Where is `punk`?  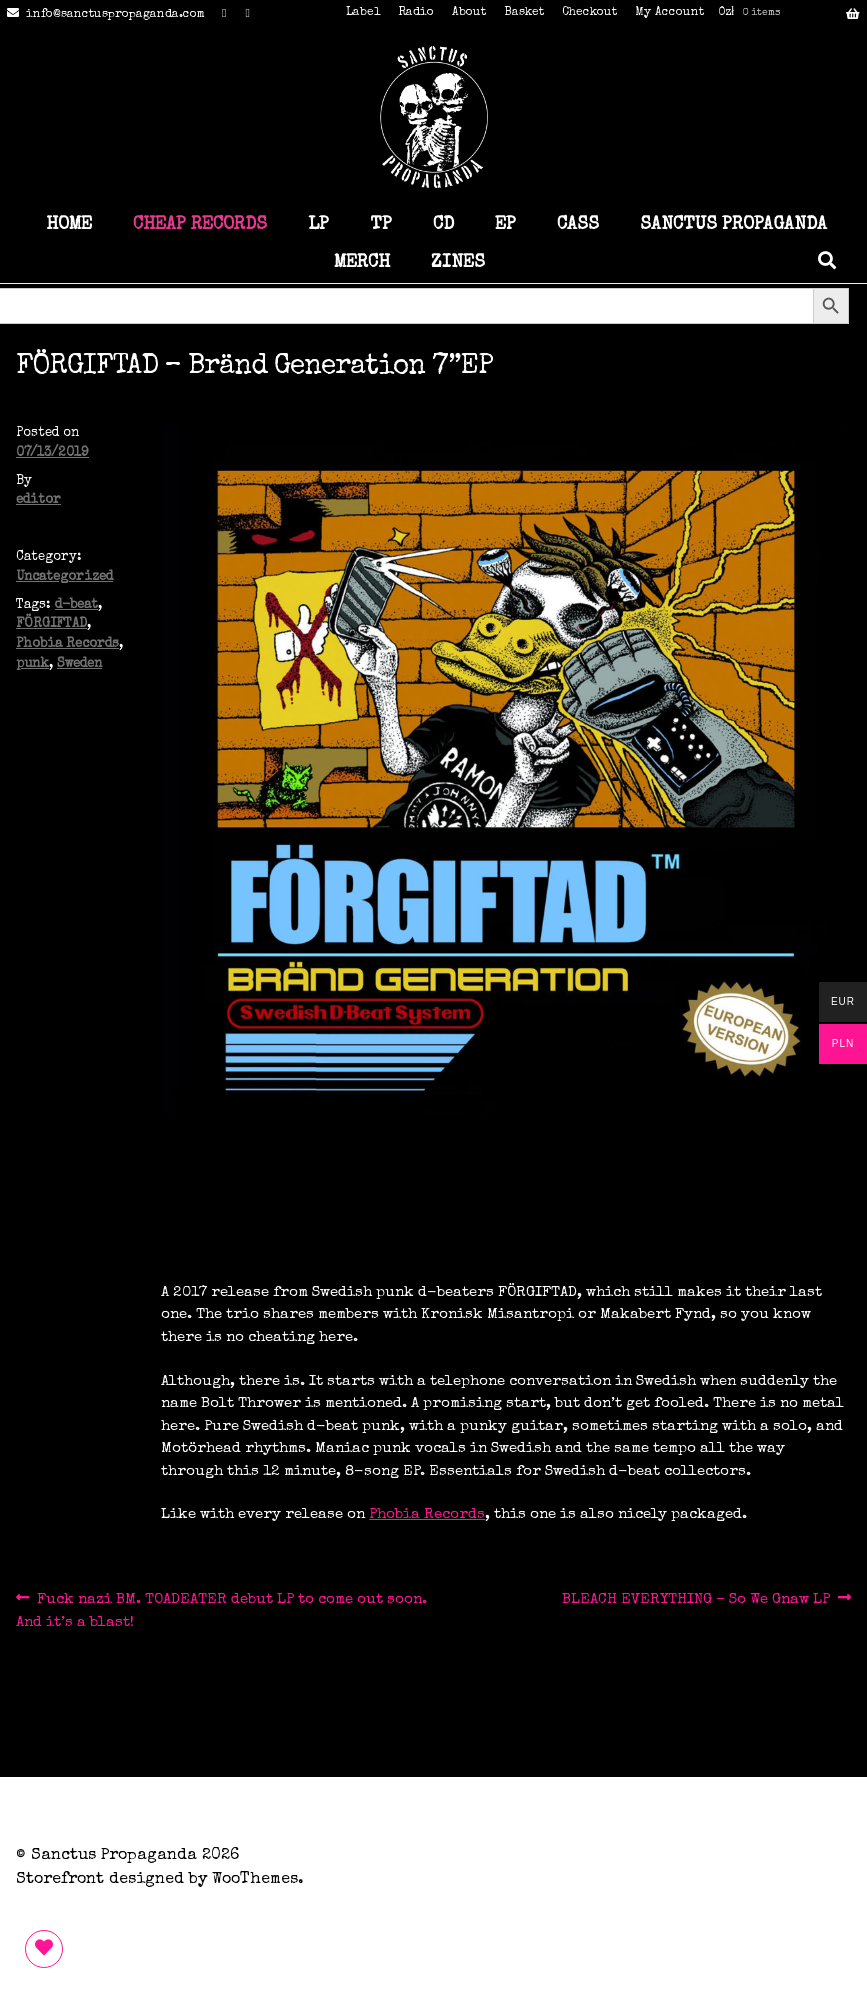 punk is located at coordinates (32, 664).